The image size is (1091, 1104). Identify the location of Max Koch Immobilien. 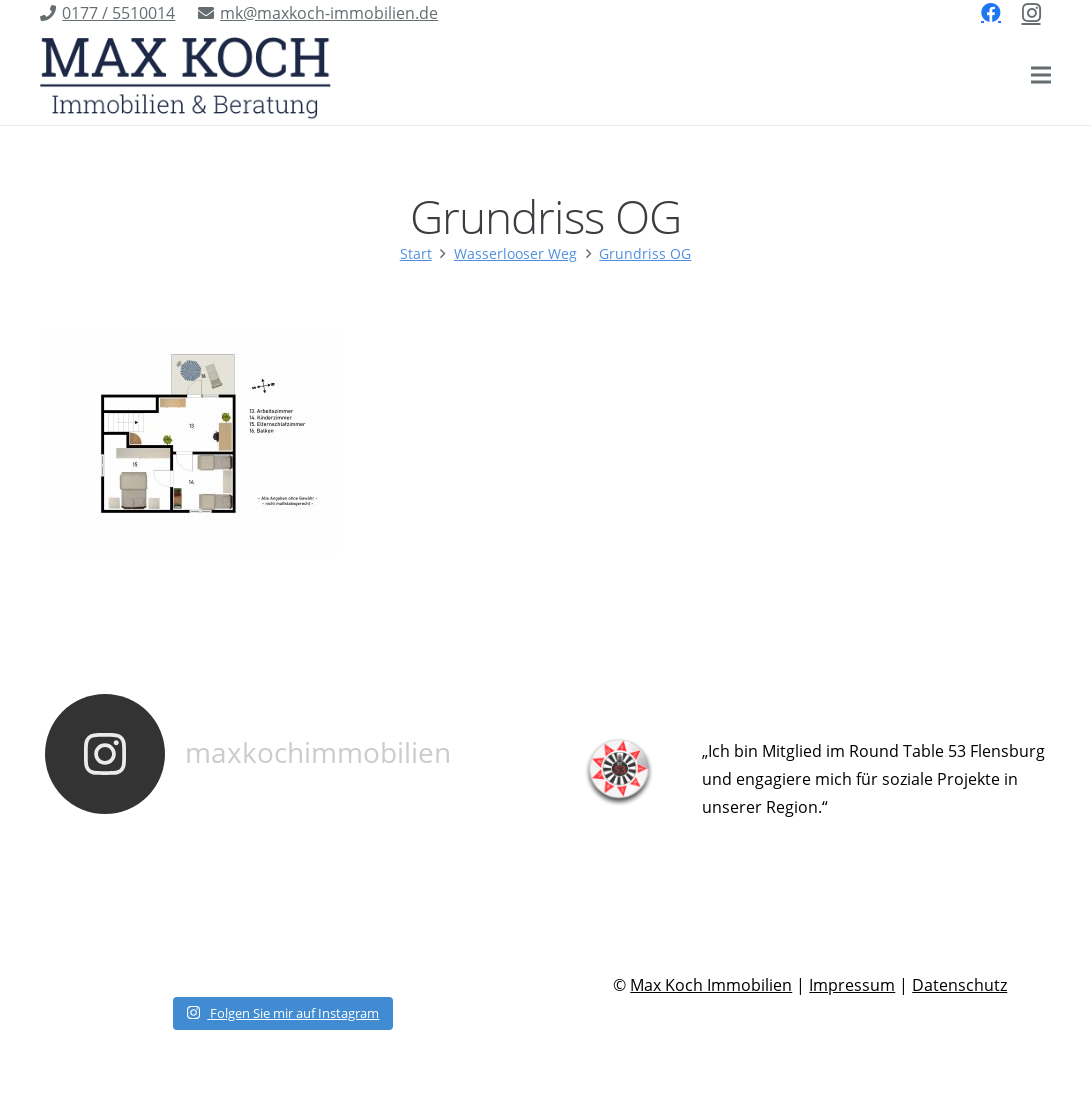
(711, 985).